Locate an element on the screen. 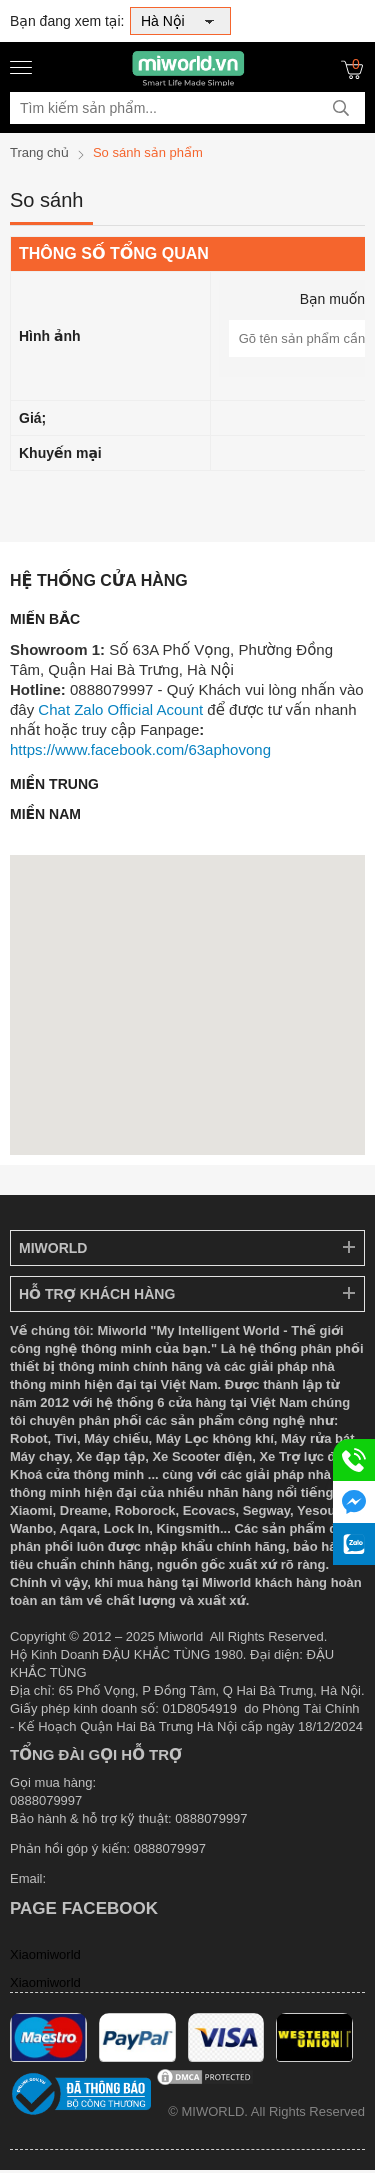  Chat Zalo Official Acount is located at coordinates (120, 709).